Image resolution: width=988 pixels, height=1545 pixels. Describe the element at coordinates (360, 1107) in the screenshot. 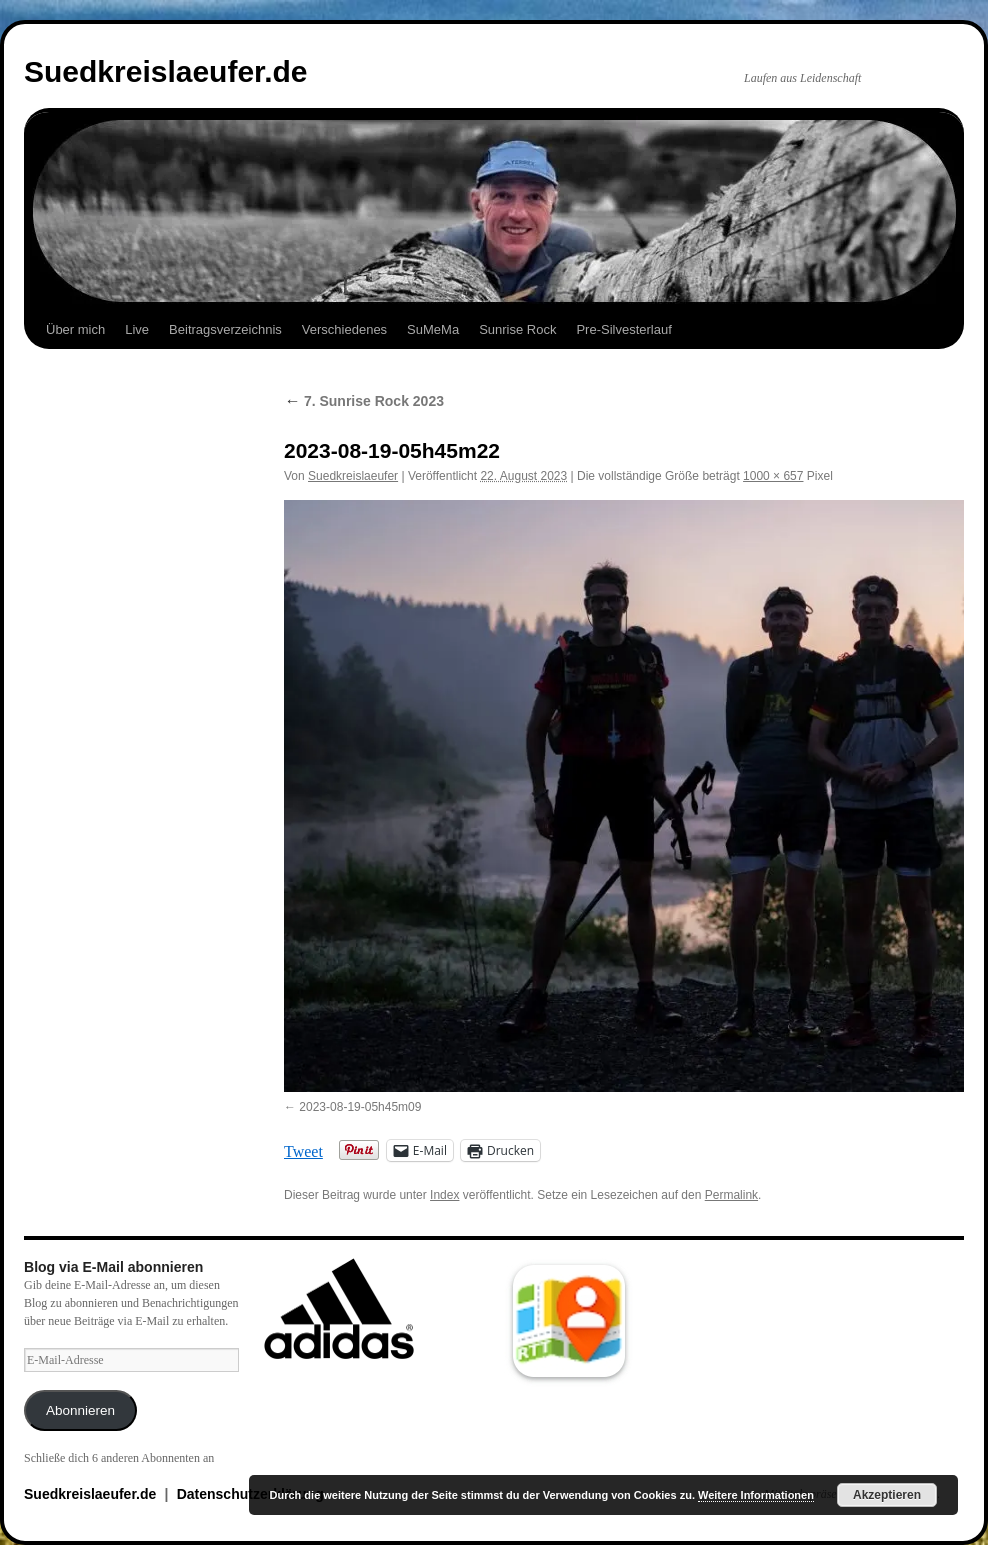

I see `2023-08-19-05h45m09` at that location.